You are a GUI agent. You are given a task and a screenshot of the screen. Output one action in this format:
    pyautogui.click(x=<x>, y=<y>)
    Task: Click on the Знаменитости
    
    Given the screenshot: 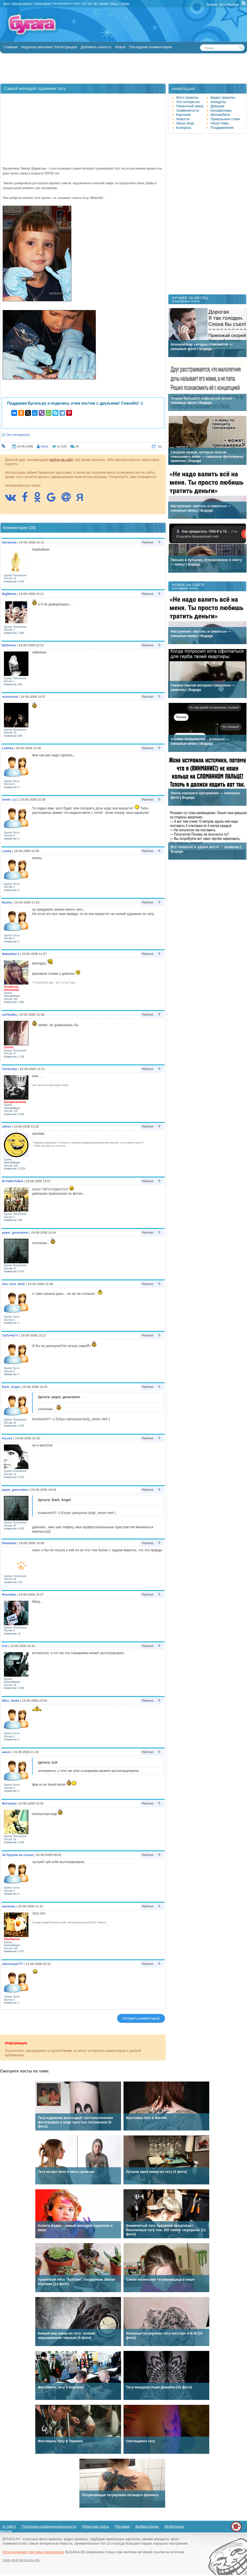 What is the action you would take?
    pyautogui.click(x=187, y=110)
    